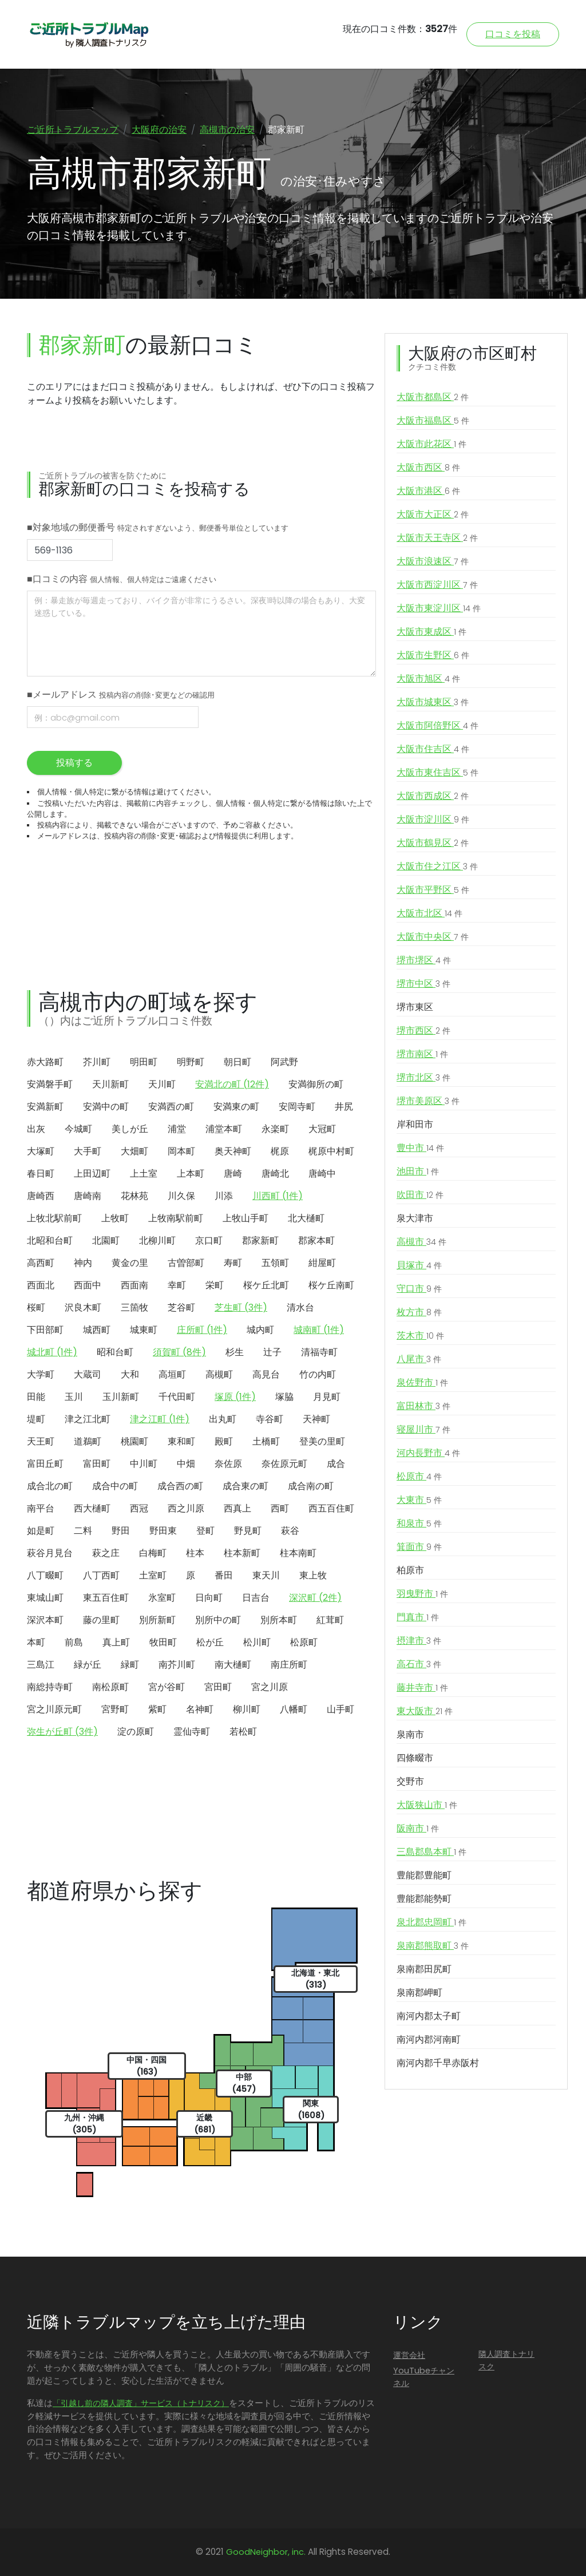 The height and width of the screenshot is (2576, 586). What do you see at coordinates (506, 2361) in the screenshot?
I see `隣人調査トナリスク` at bounding box center [506, 2361].